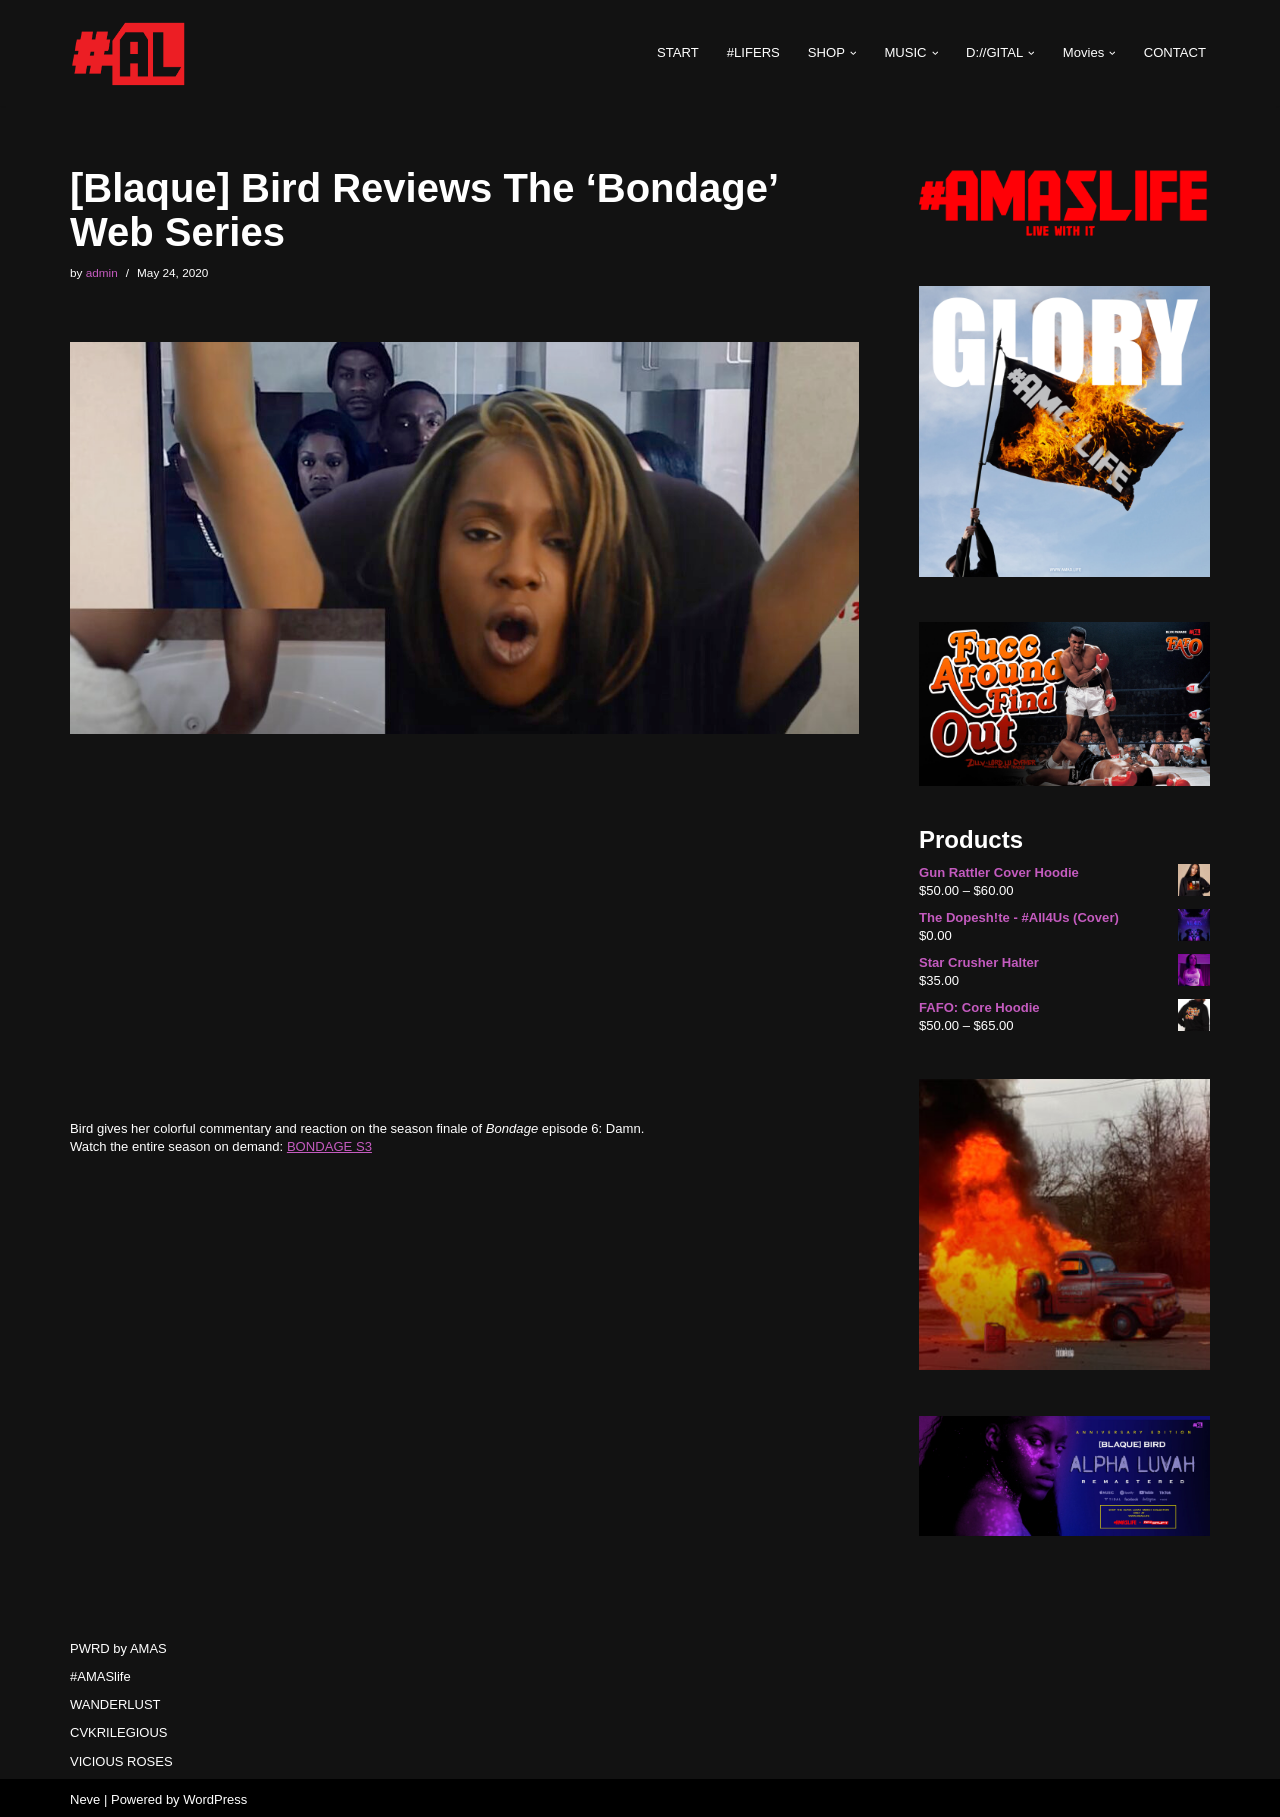 The height and width of the screenshot is (1817, 1280). I want to click on admin, so click(102, 272).